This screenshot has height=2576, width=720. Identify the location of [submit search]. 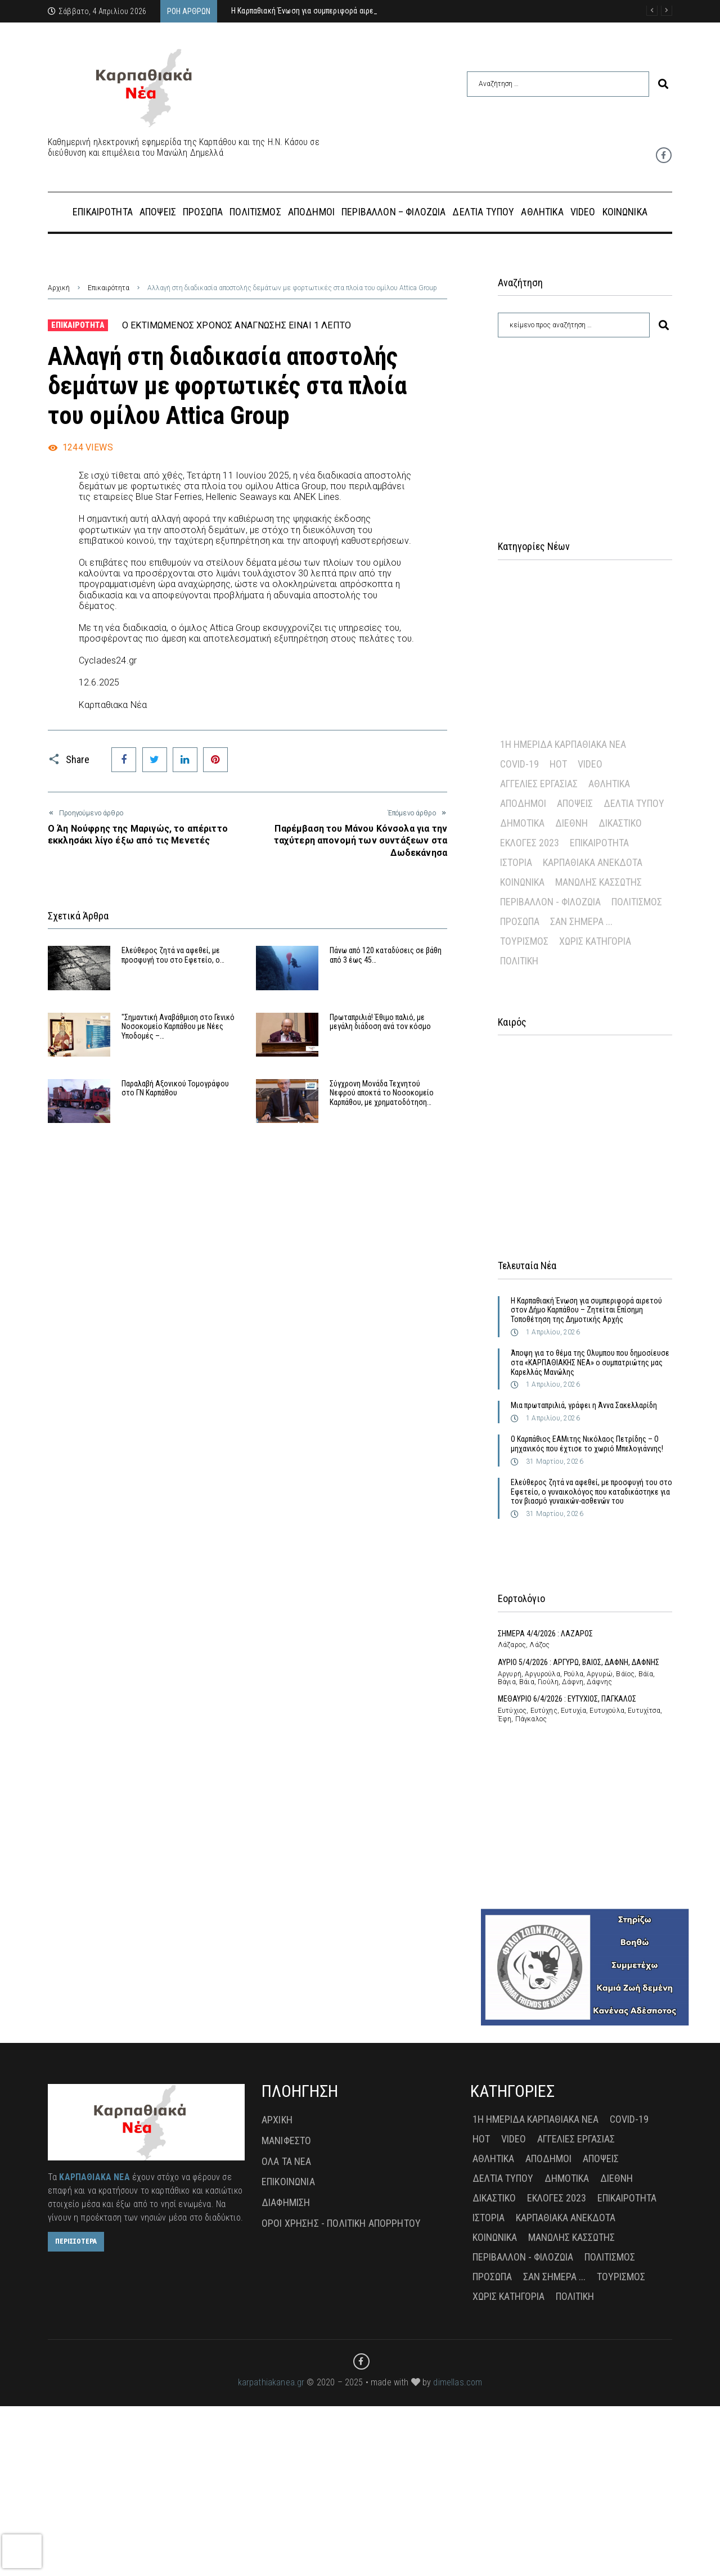
(663, 84).